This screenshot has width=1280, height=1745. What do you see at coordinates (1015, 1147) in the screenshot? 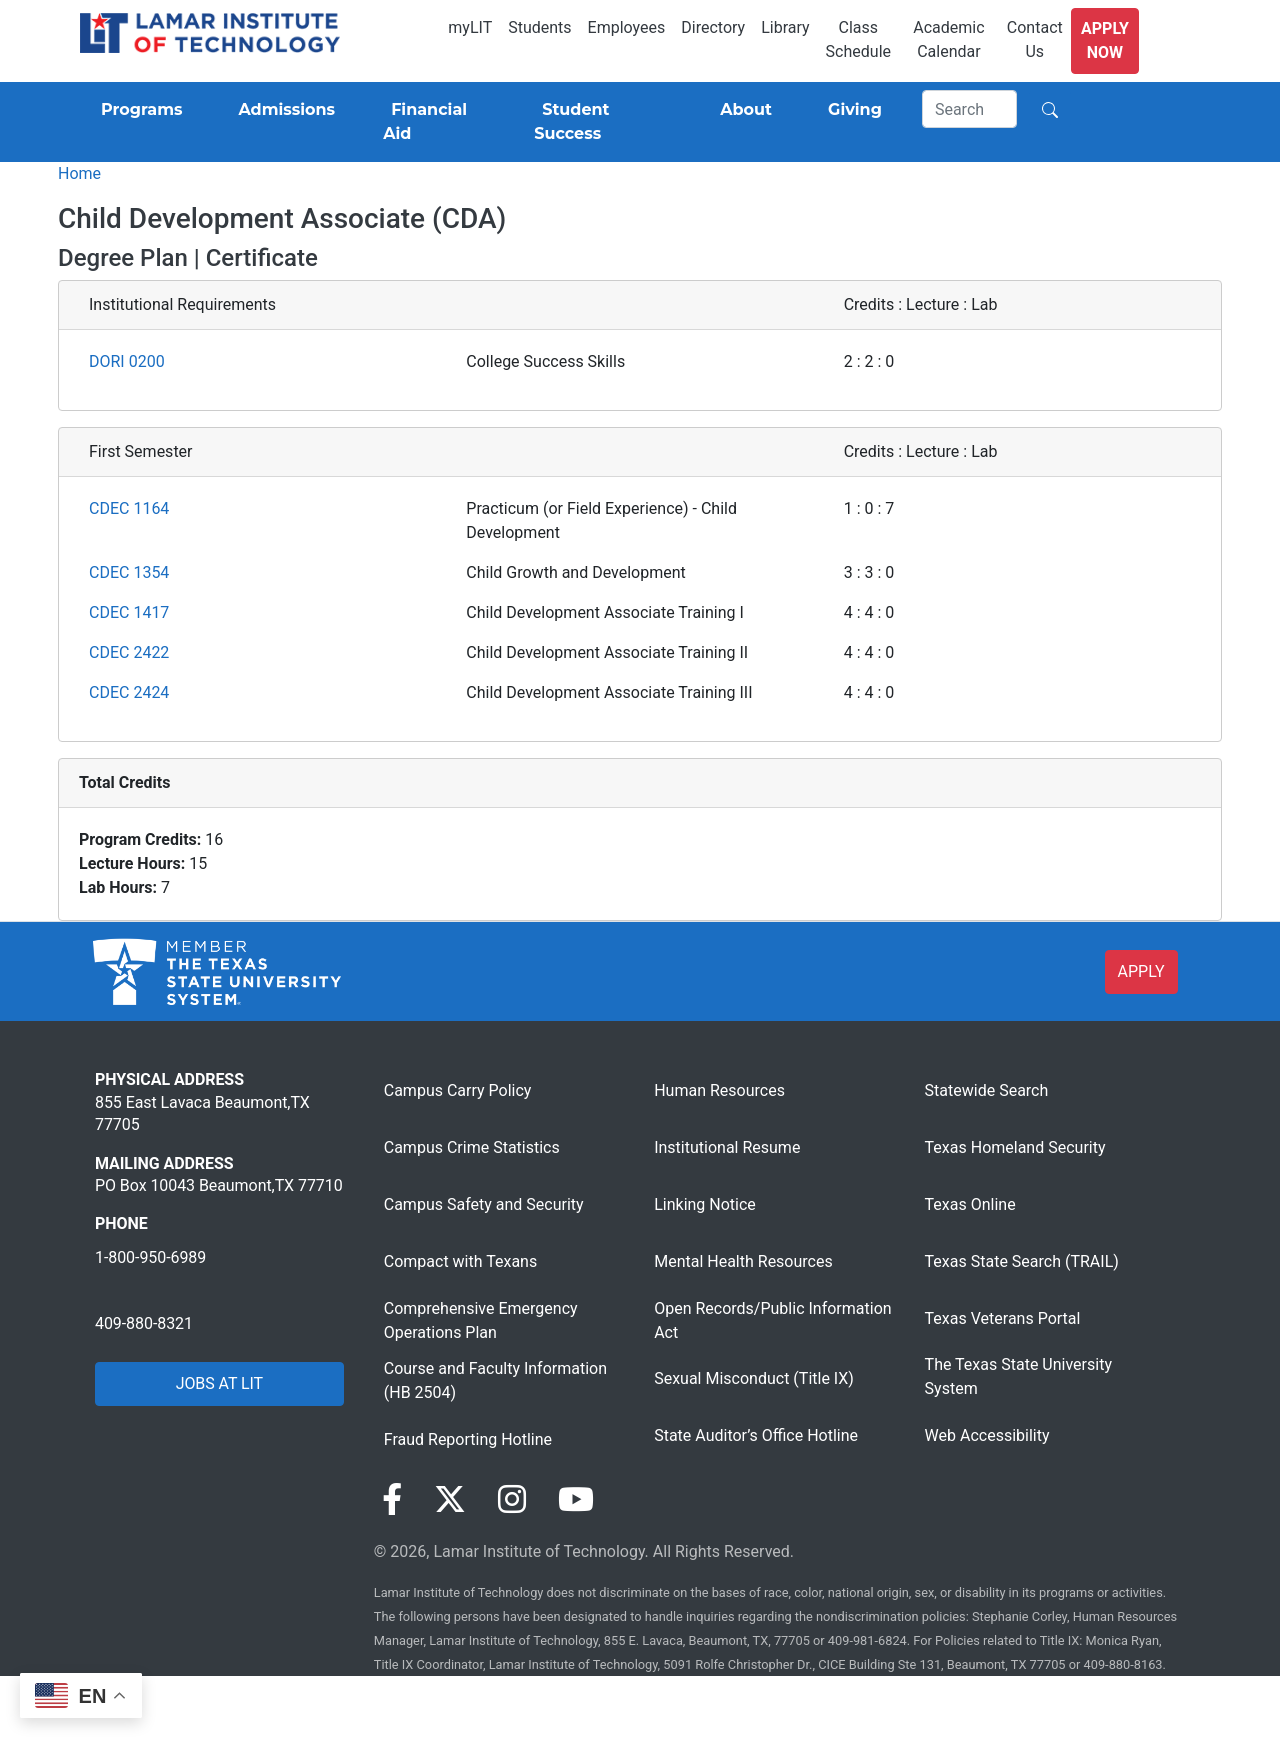
I see `Texas Homeland Security` at bounding box center [1015, 1147].